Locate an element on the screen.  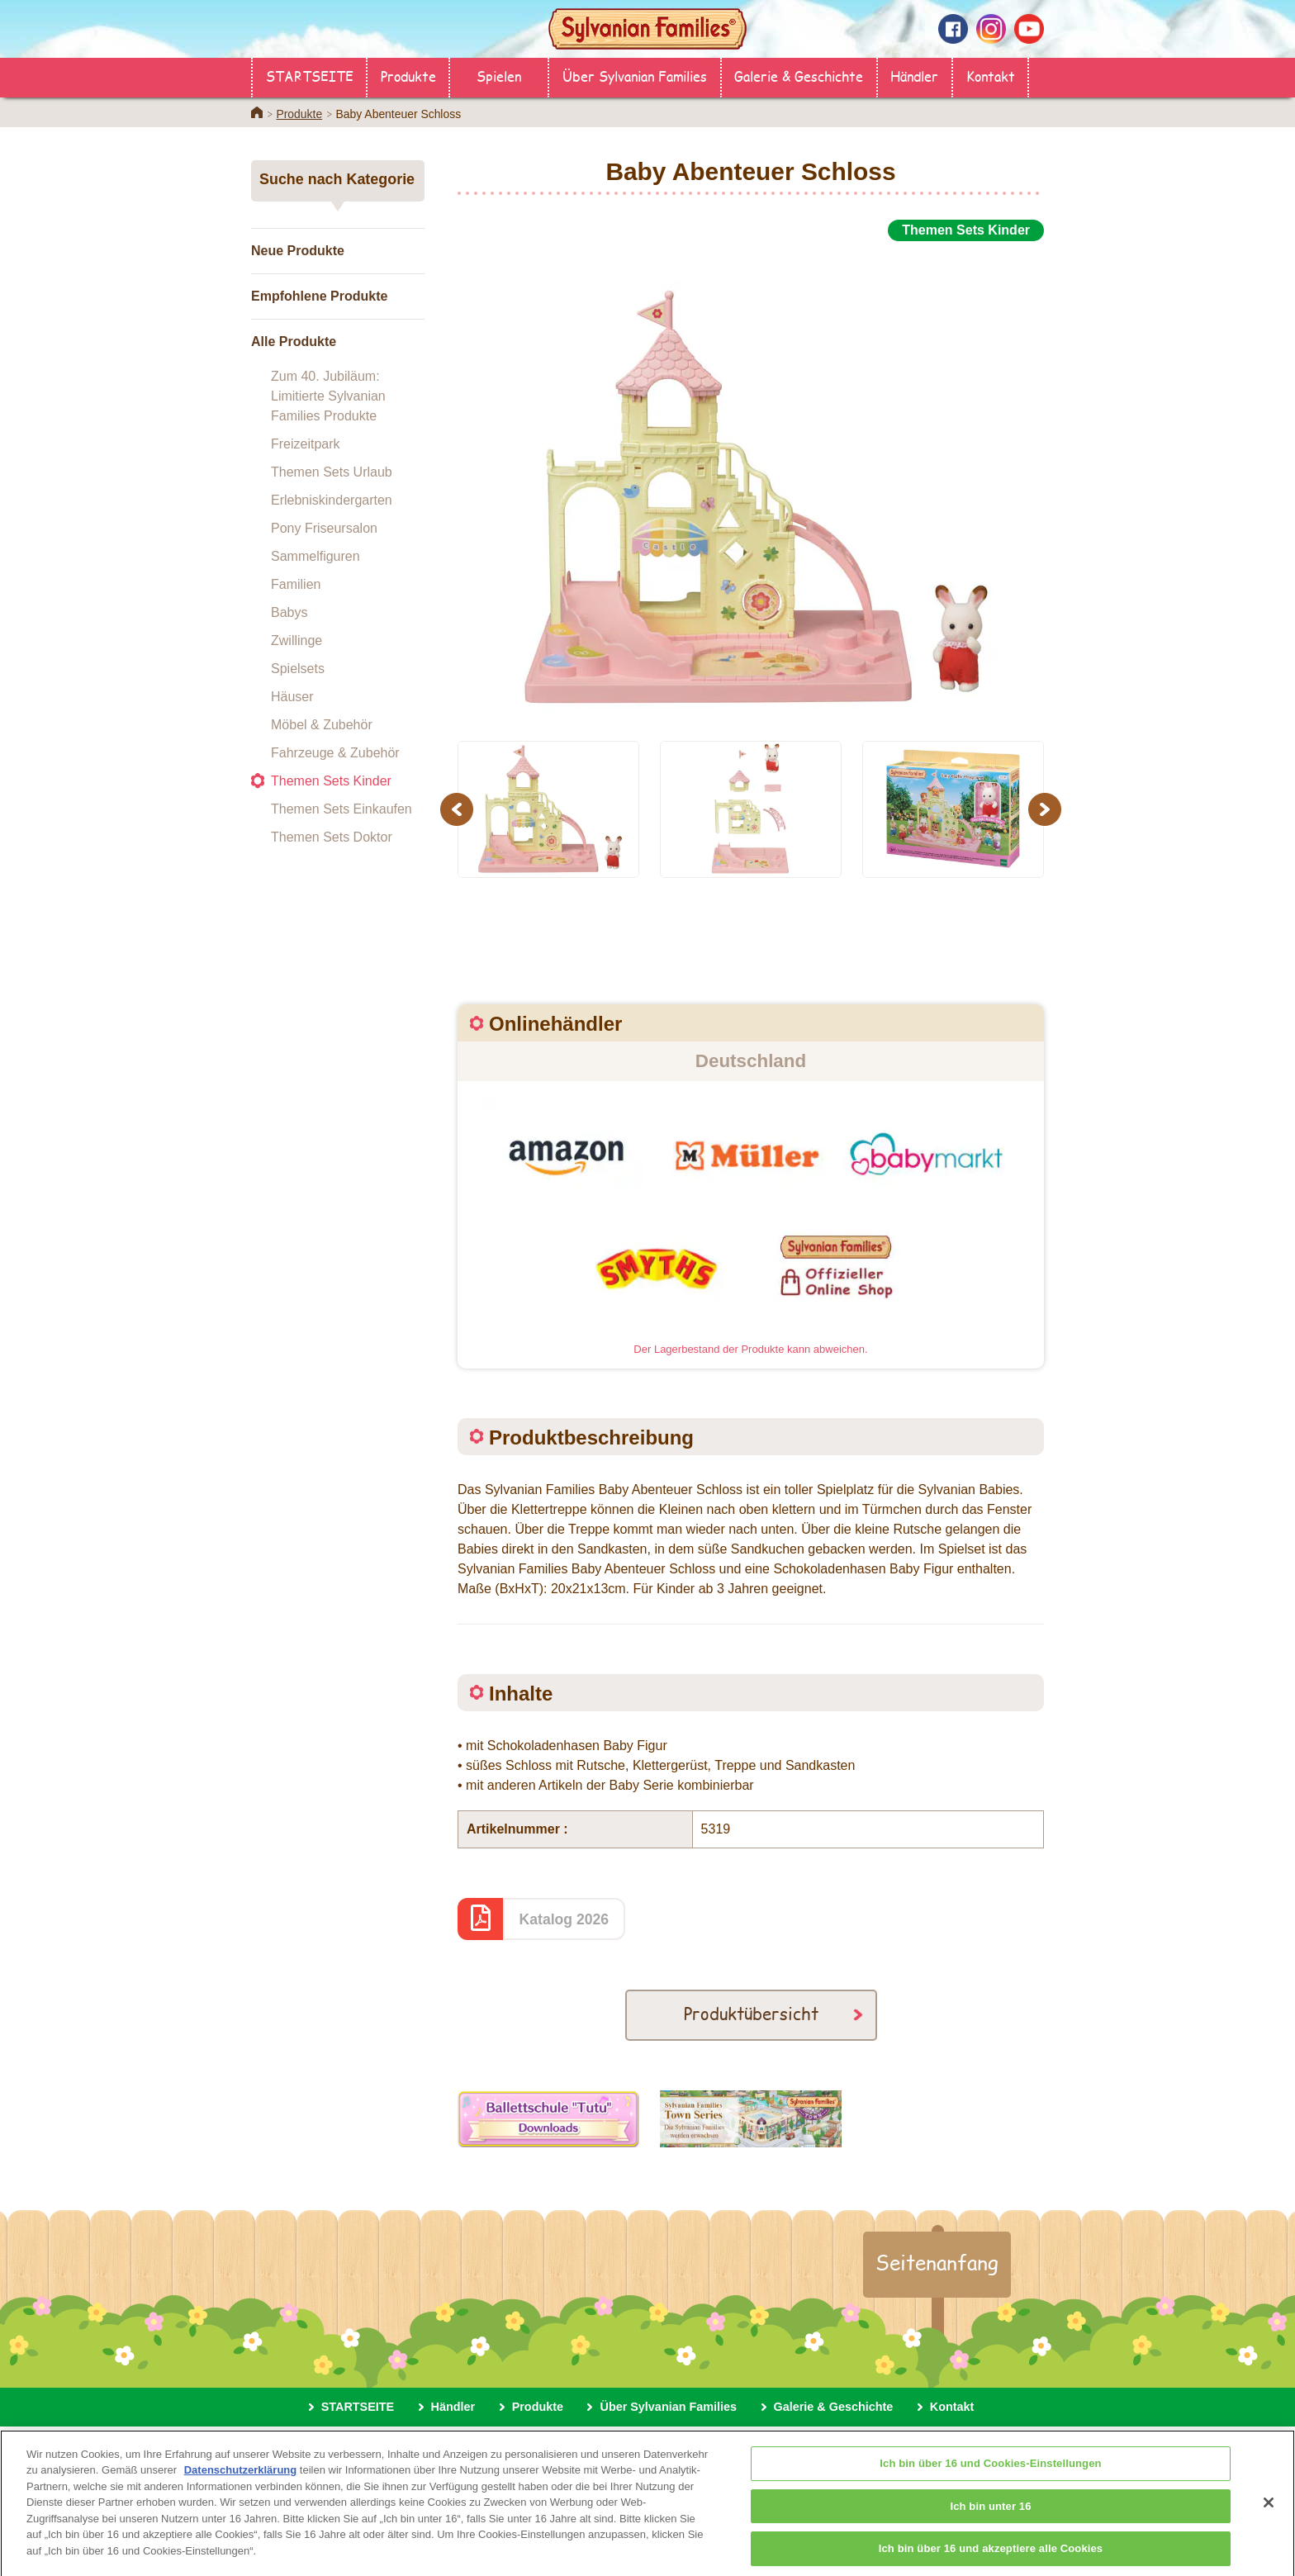
Produktübersicht is located at coordinates (751, 2013).